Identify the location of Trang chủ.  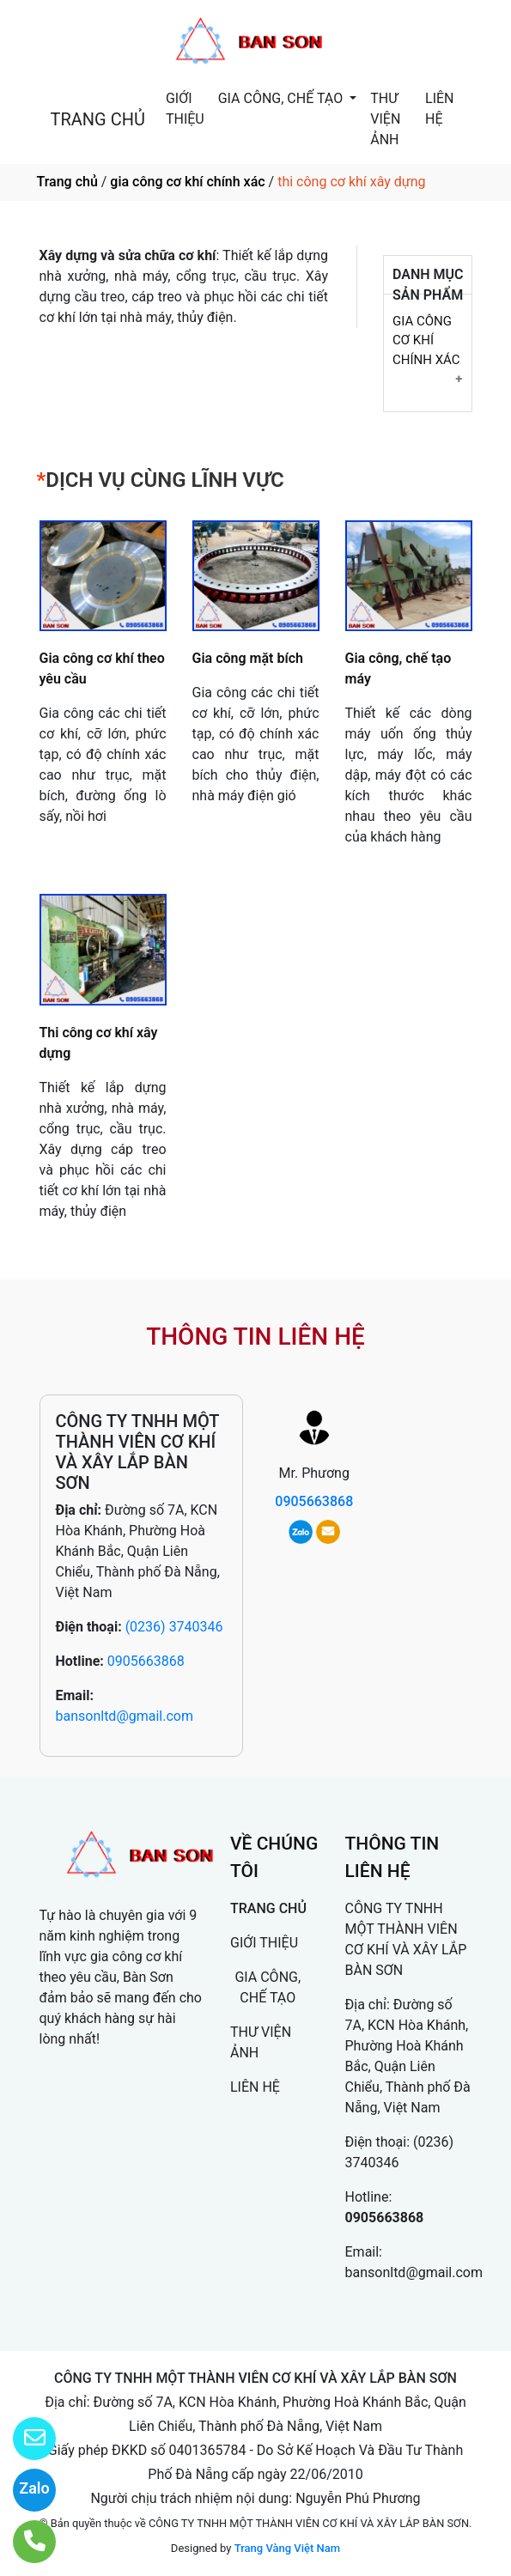
(67, 181).